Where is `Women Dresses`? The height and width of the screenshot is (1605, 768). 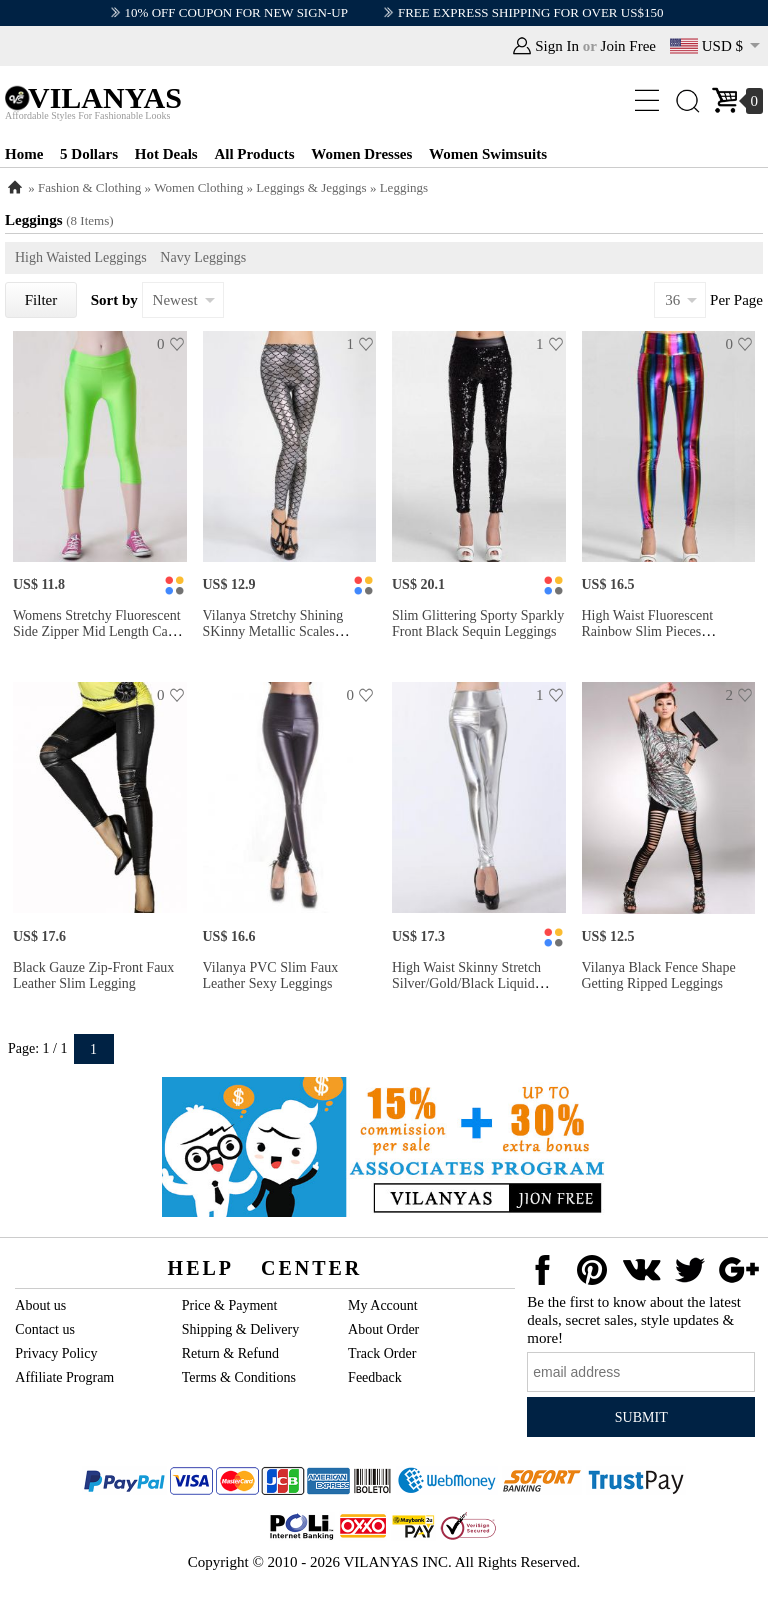
Women Dresses is located at coordinates (361, 154).